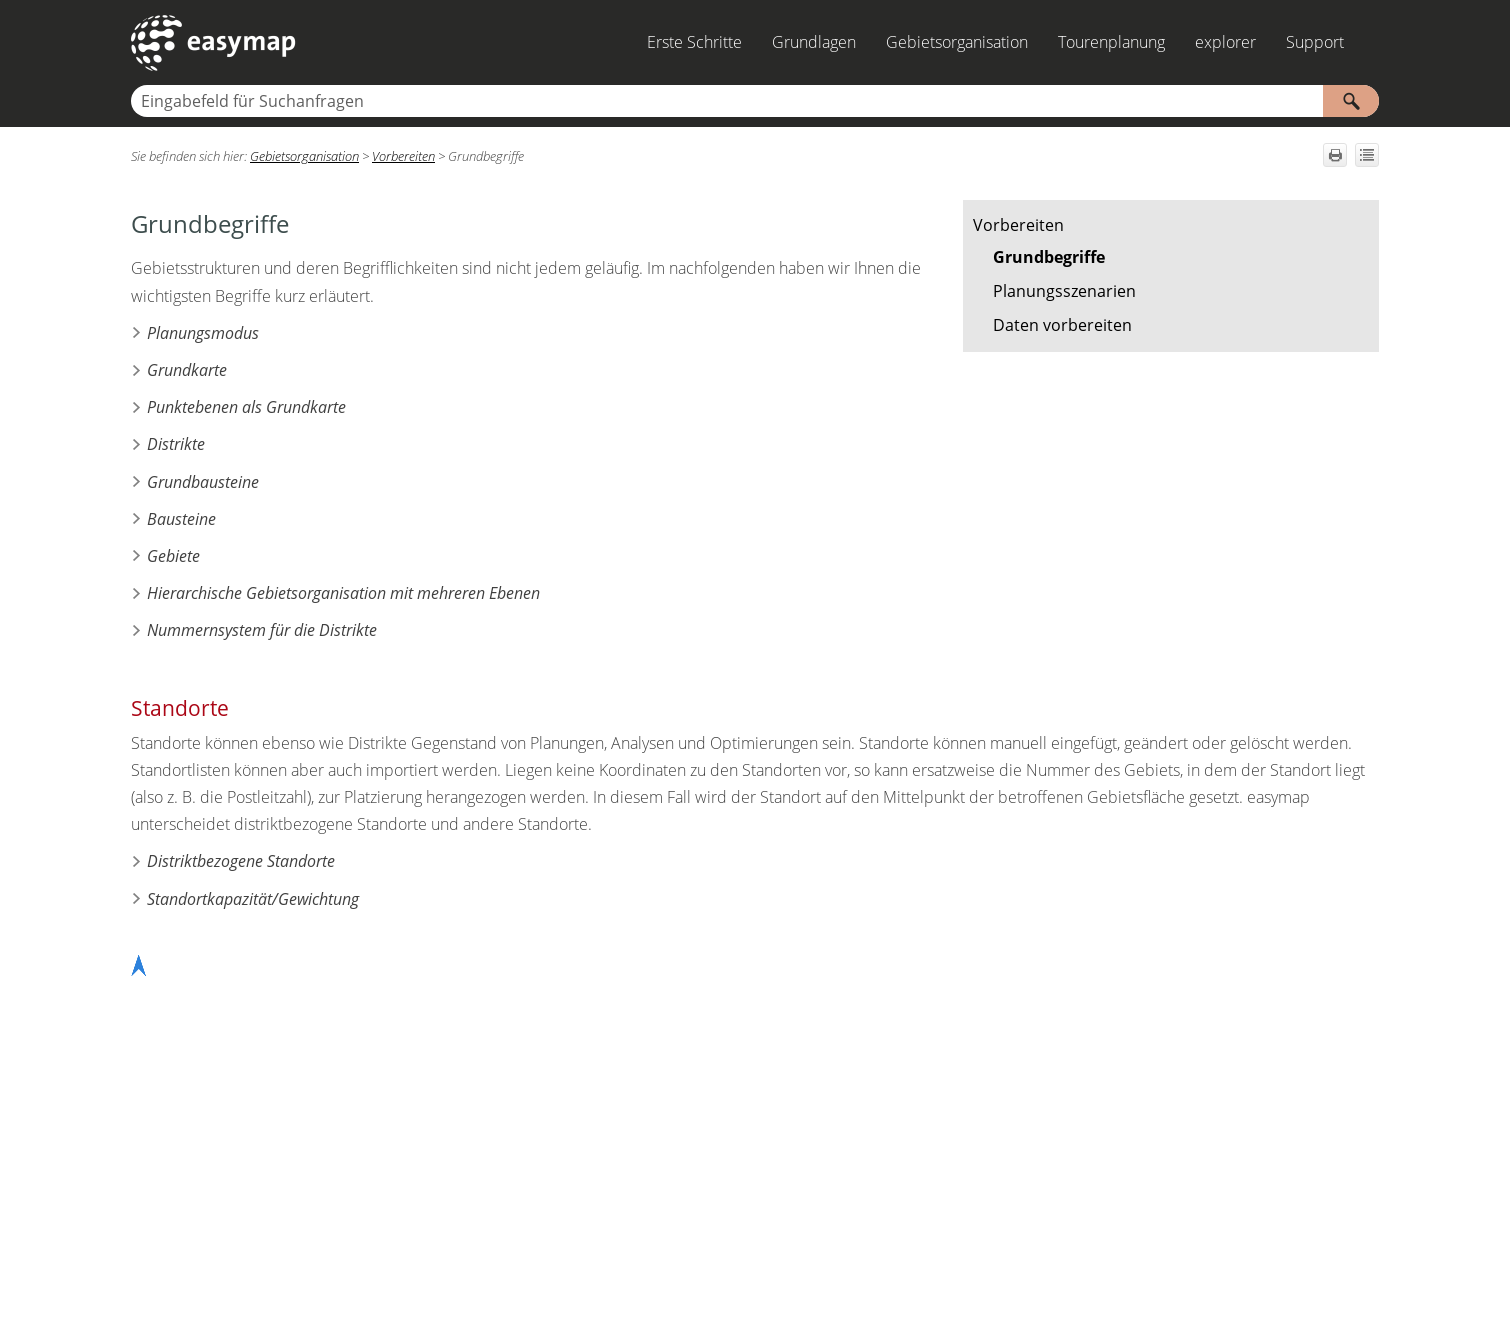 The image size is (1510, 1329). I want to click on Nummernsystem für die Distrikte [button], so click(254, 630).